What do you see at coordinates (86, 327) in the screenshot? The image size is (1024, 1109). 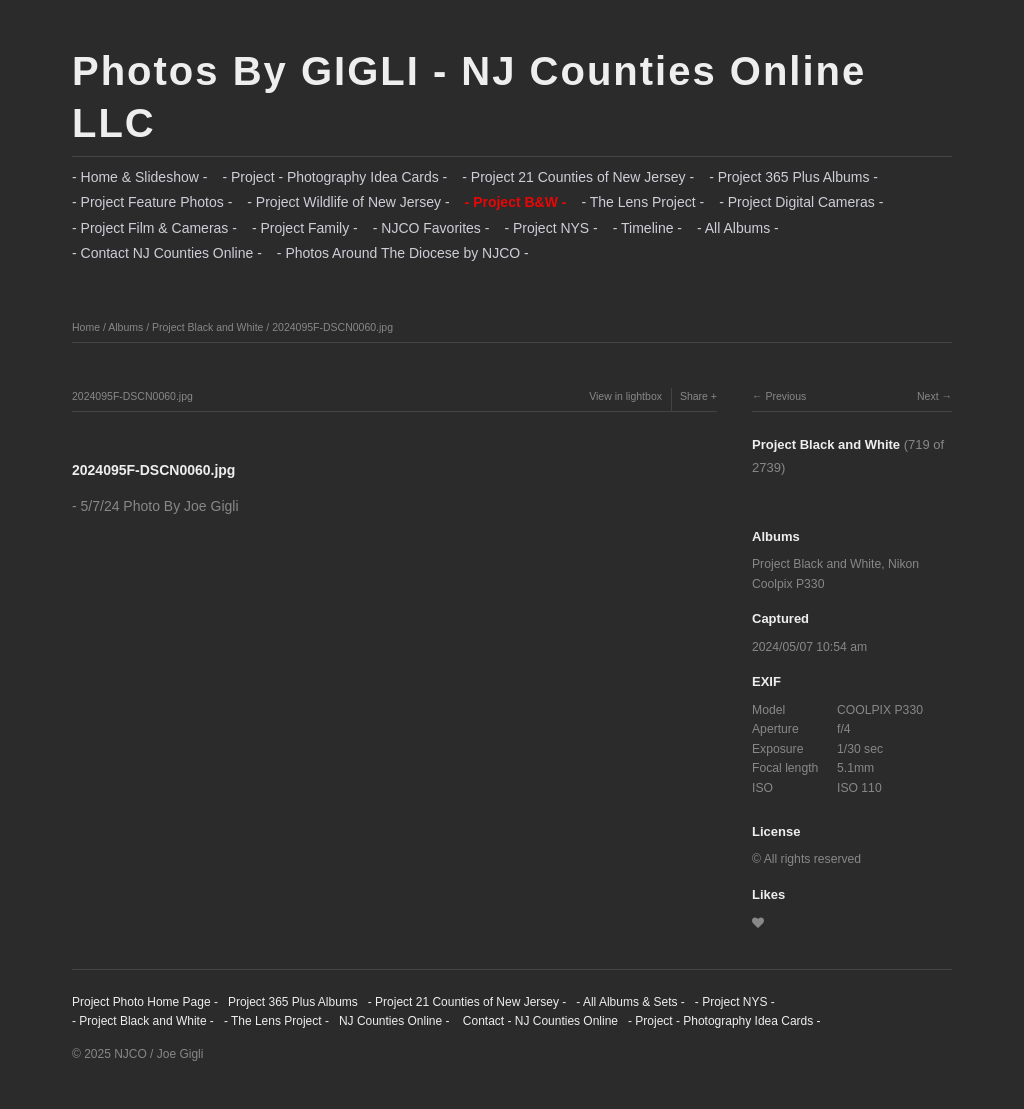 I see `Home` at bounding box center [86, 327].